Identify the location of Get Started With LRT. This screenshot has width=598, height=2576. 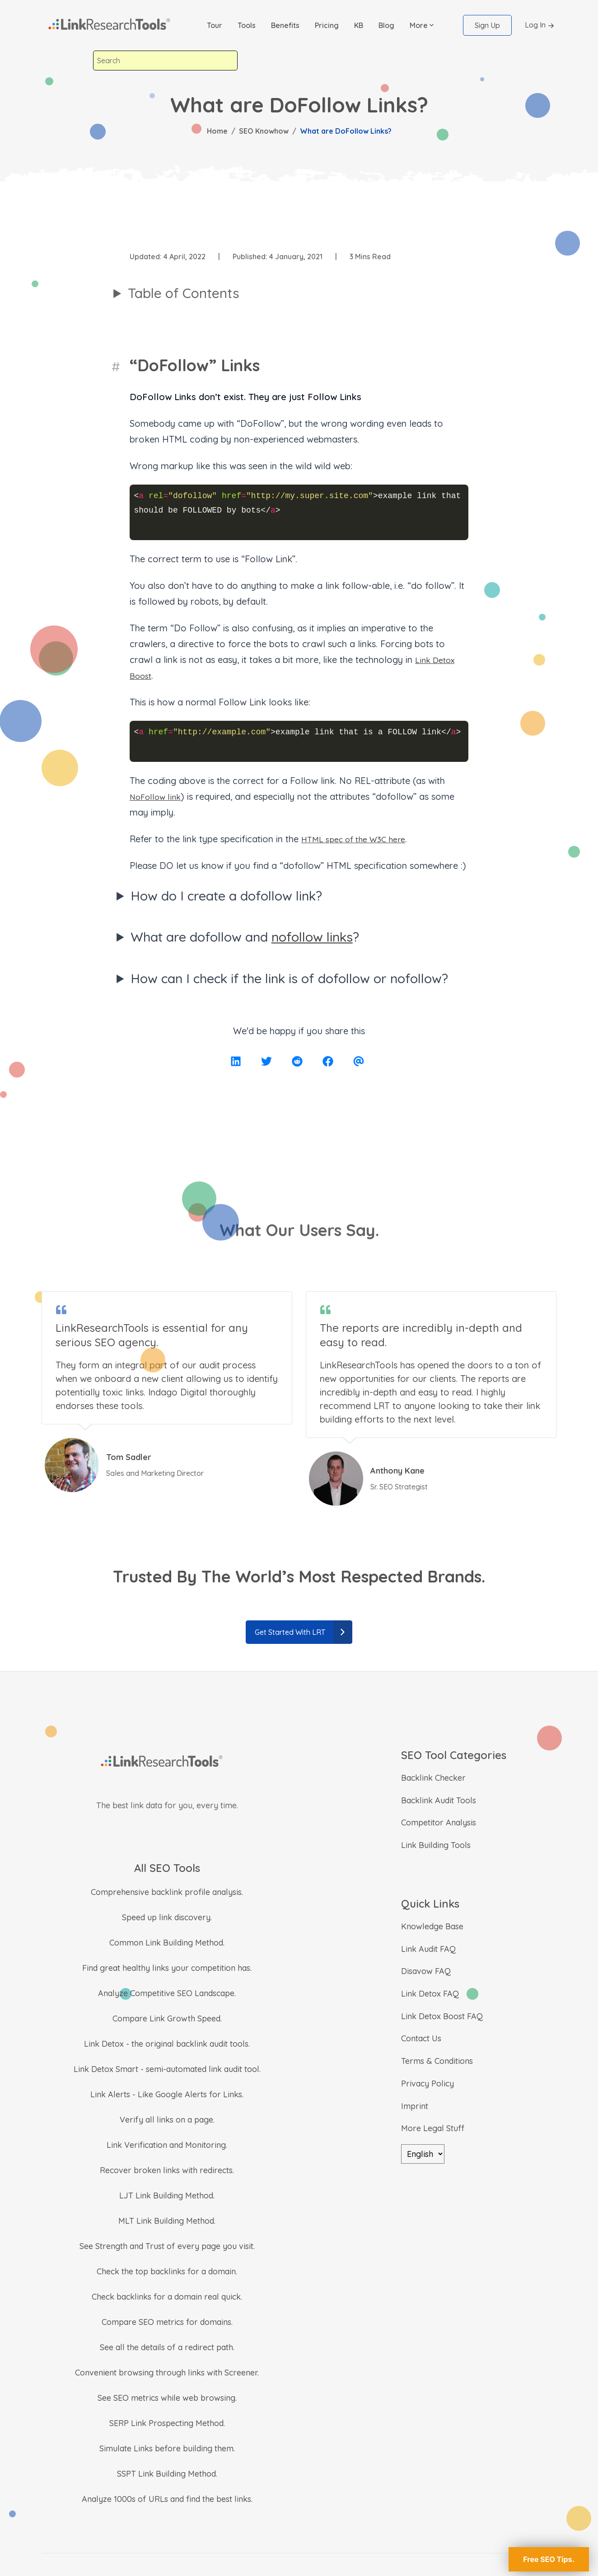
(303, 1632).